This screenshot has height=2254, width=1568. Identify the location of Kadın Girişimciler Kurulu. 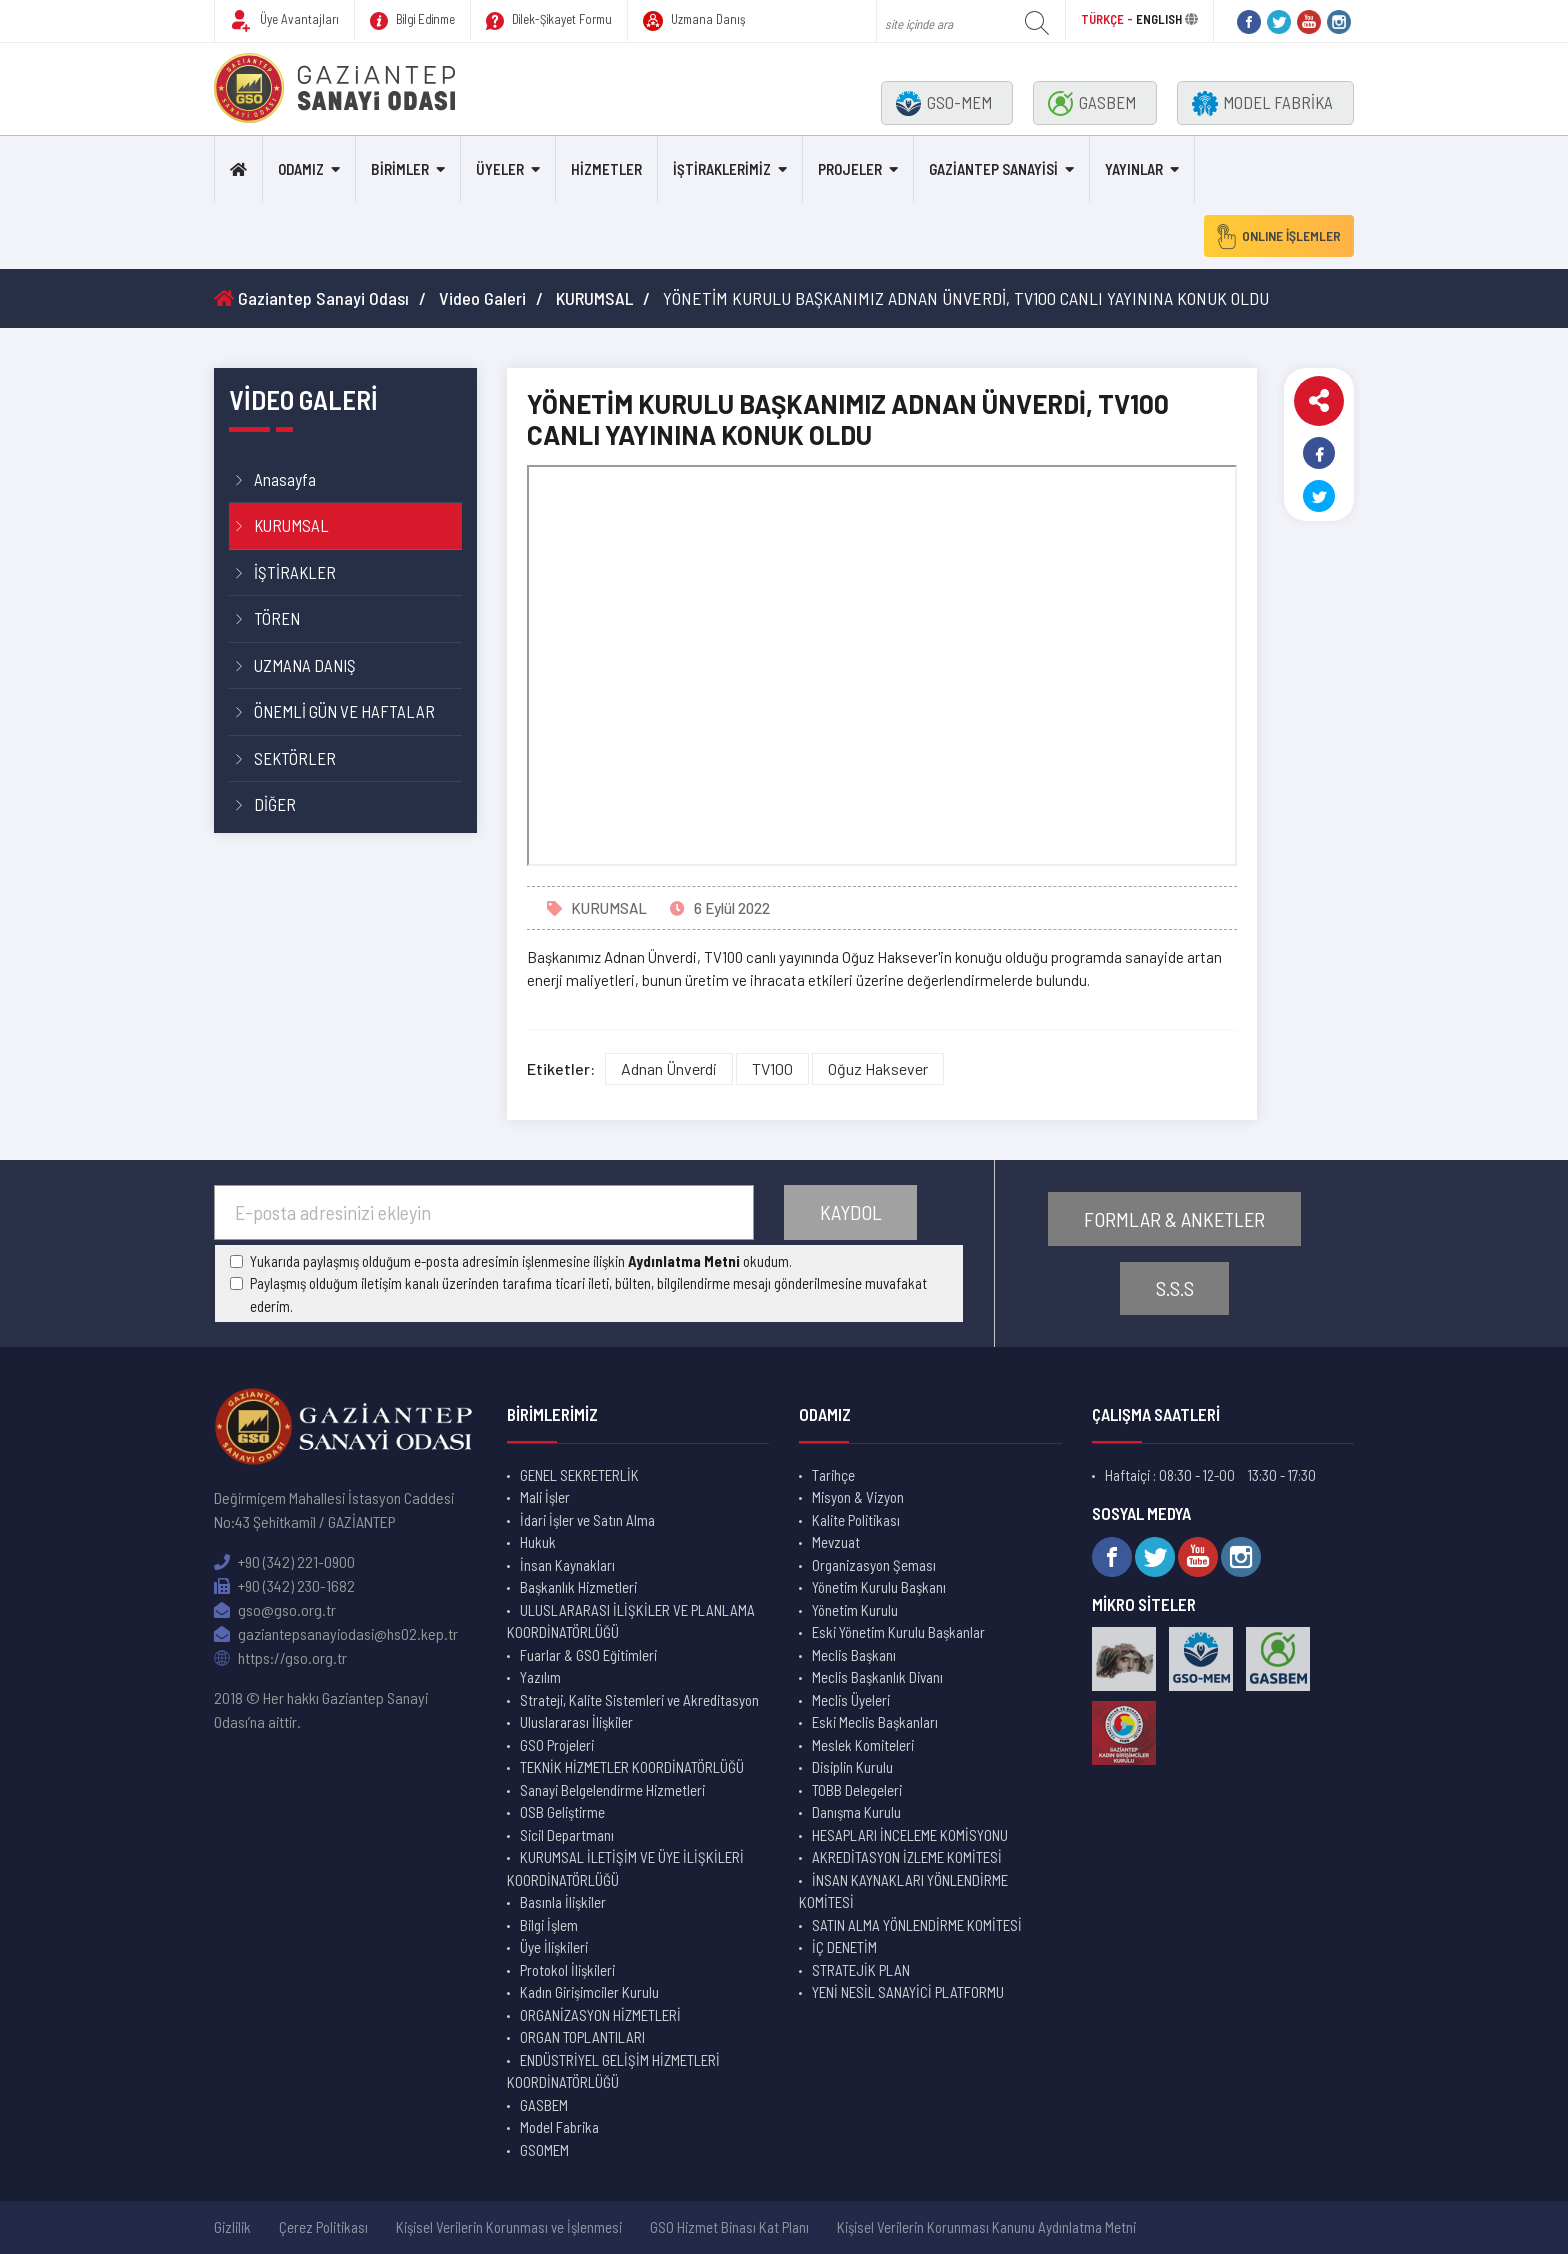
(589, 1992).